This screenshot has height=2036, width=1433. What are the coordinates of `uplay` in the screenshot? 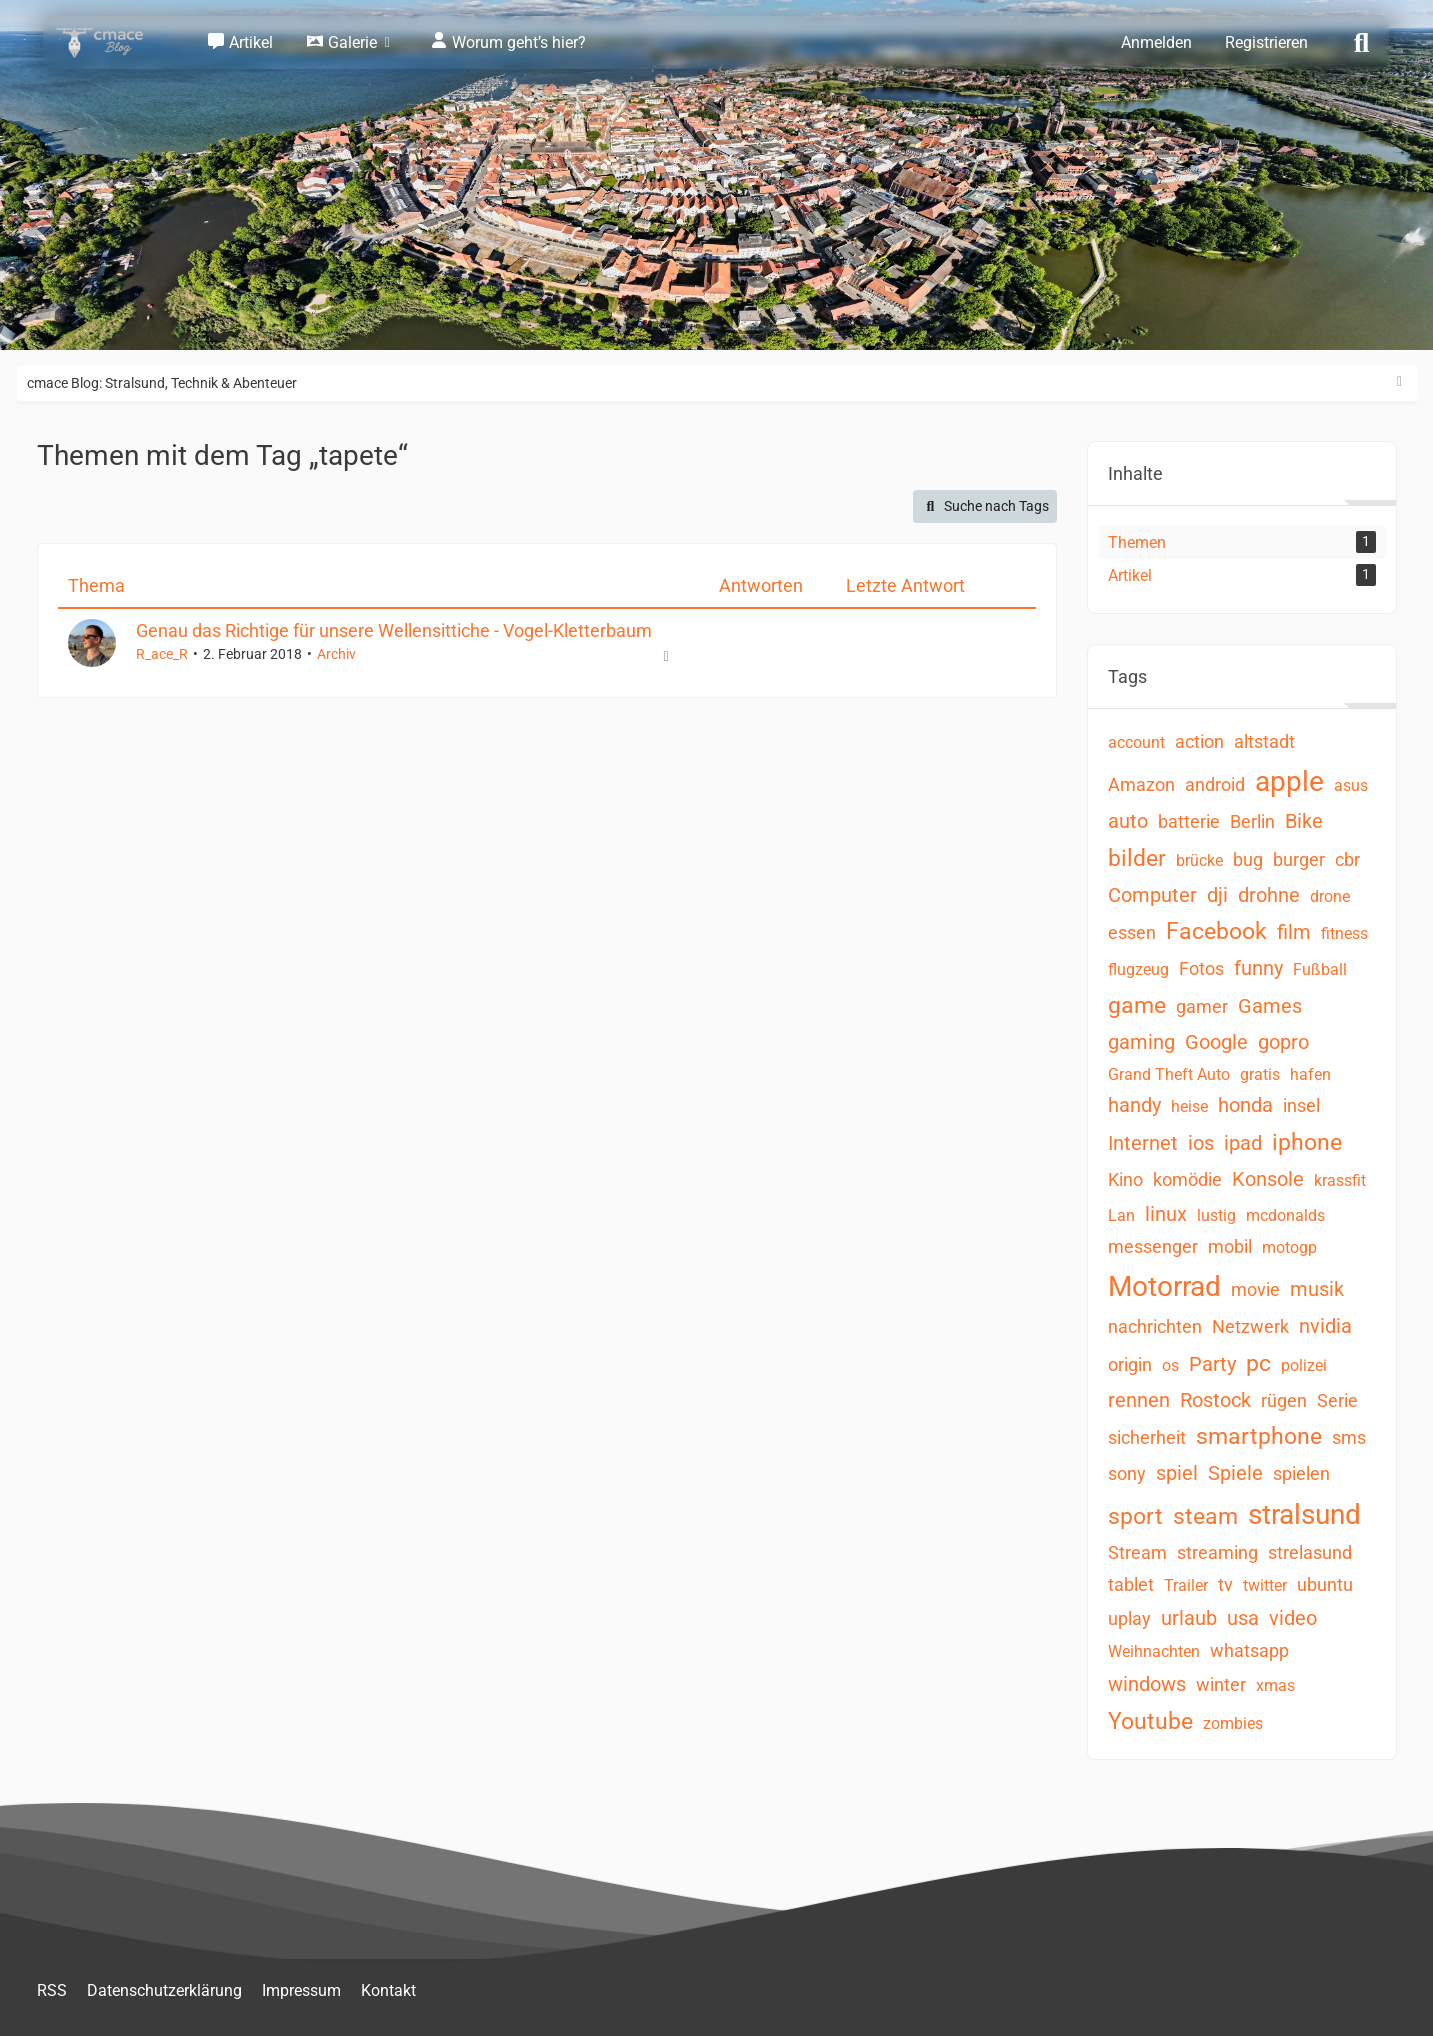 It's located at (1129, 1618).